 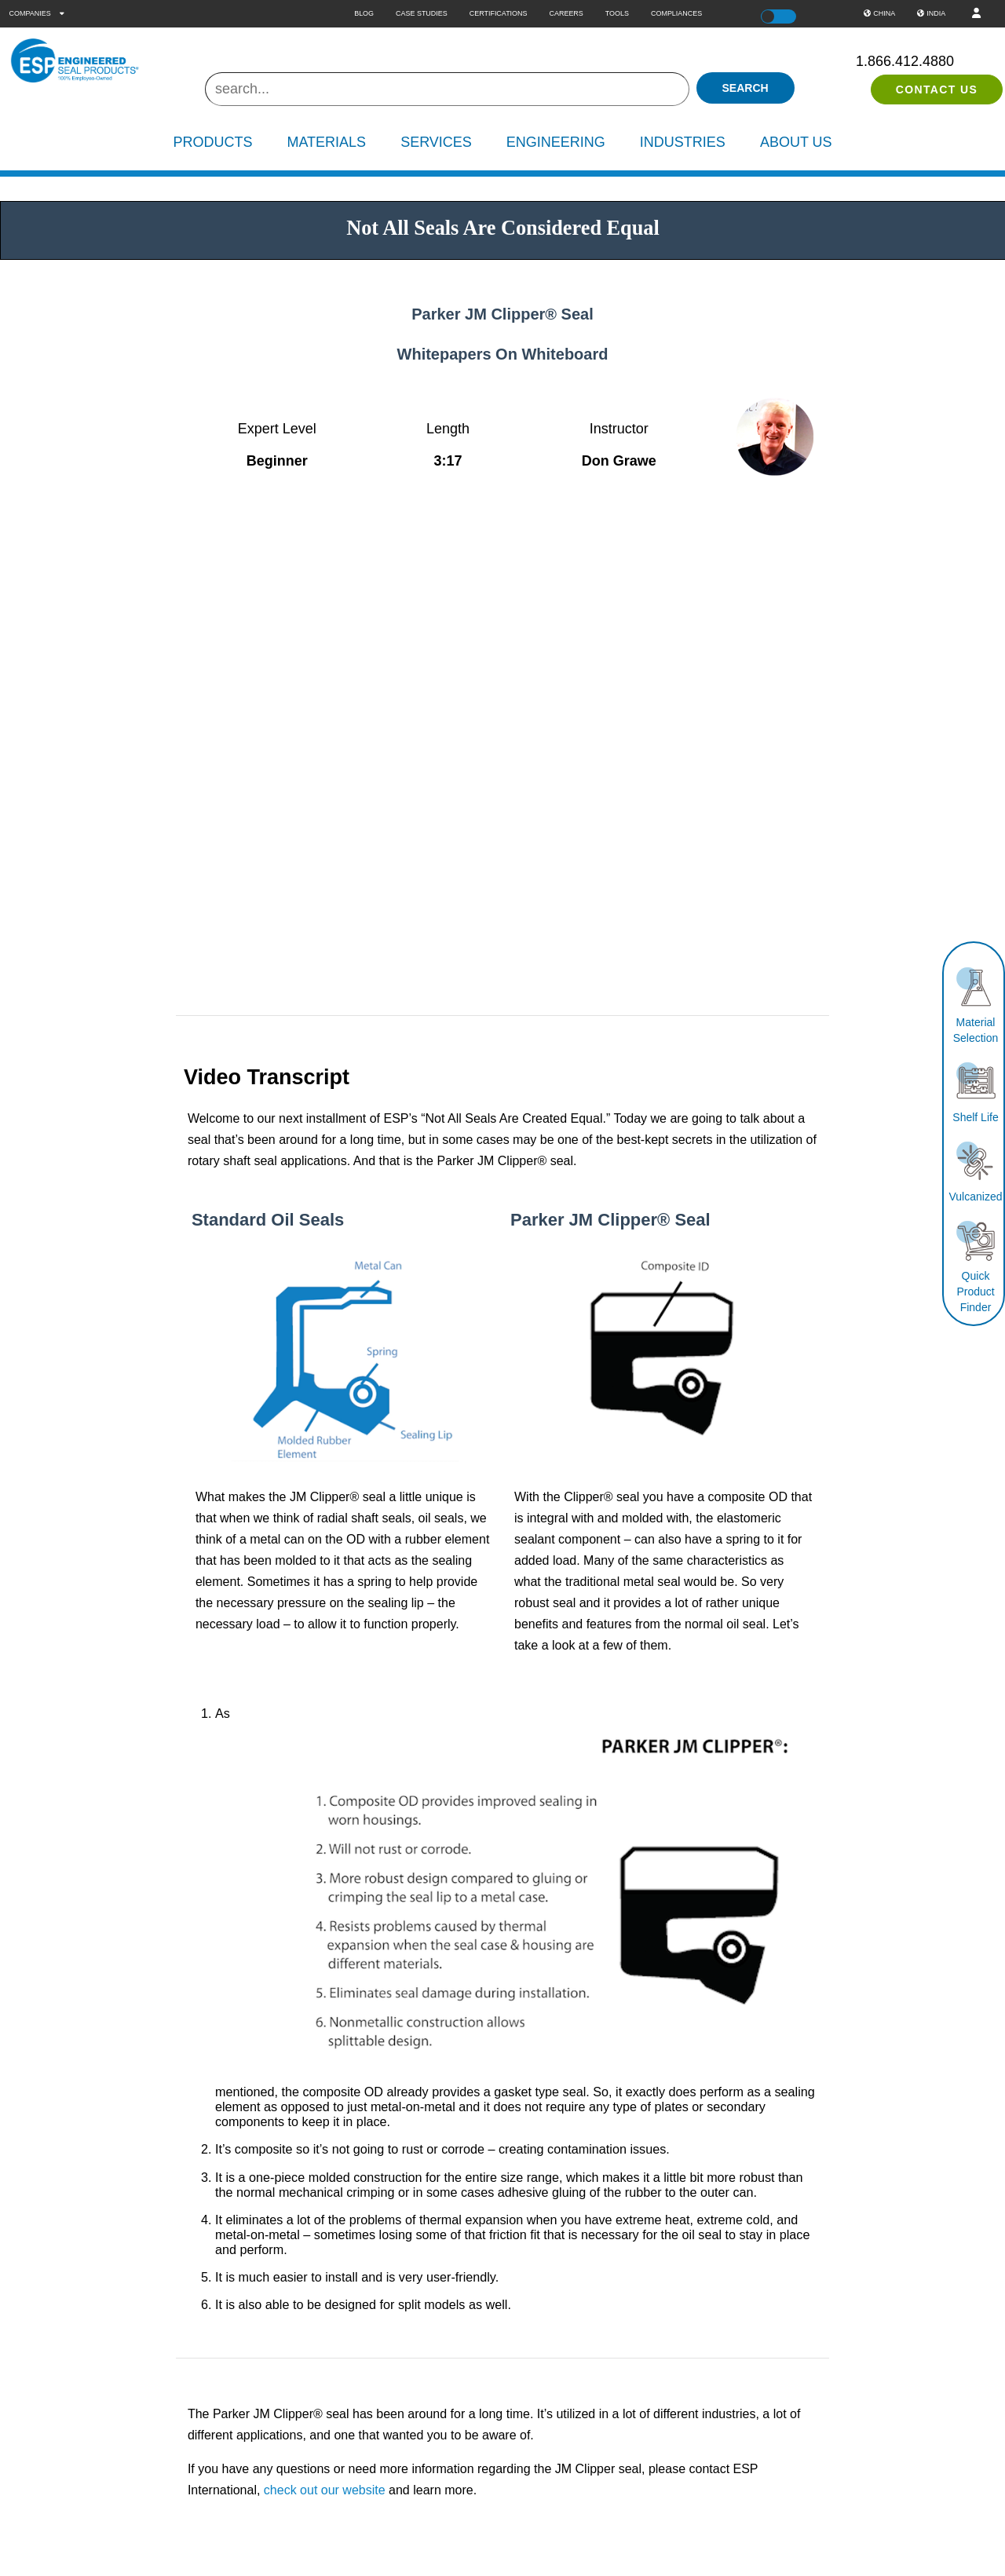 I want to click on Case Studies, so click(x=422, y=13).